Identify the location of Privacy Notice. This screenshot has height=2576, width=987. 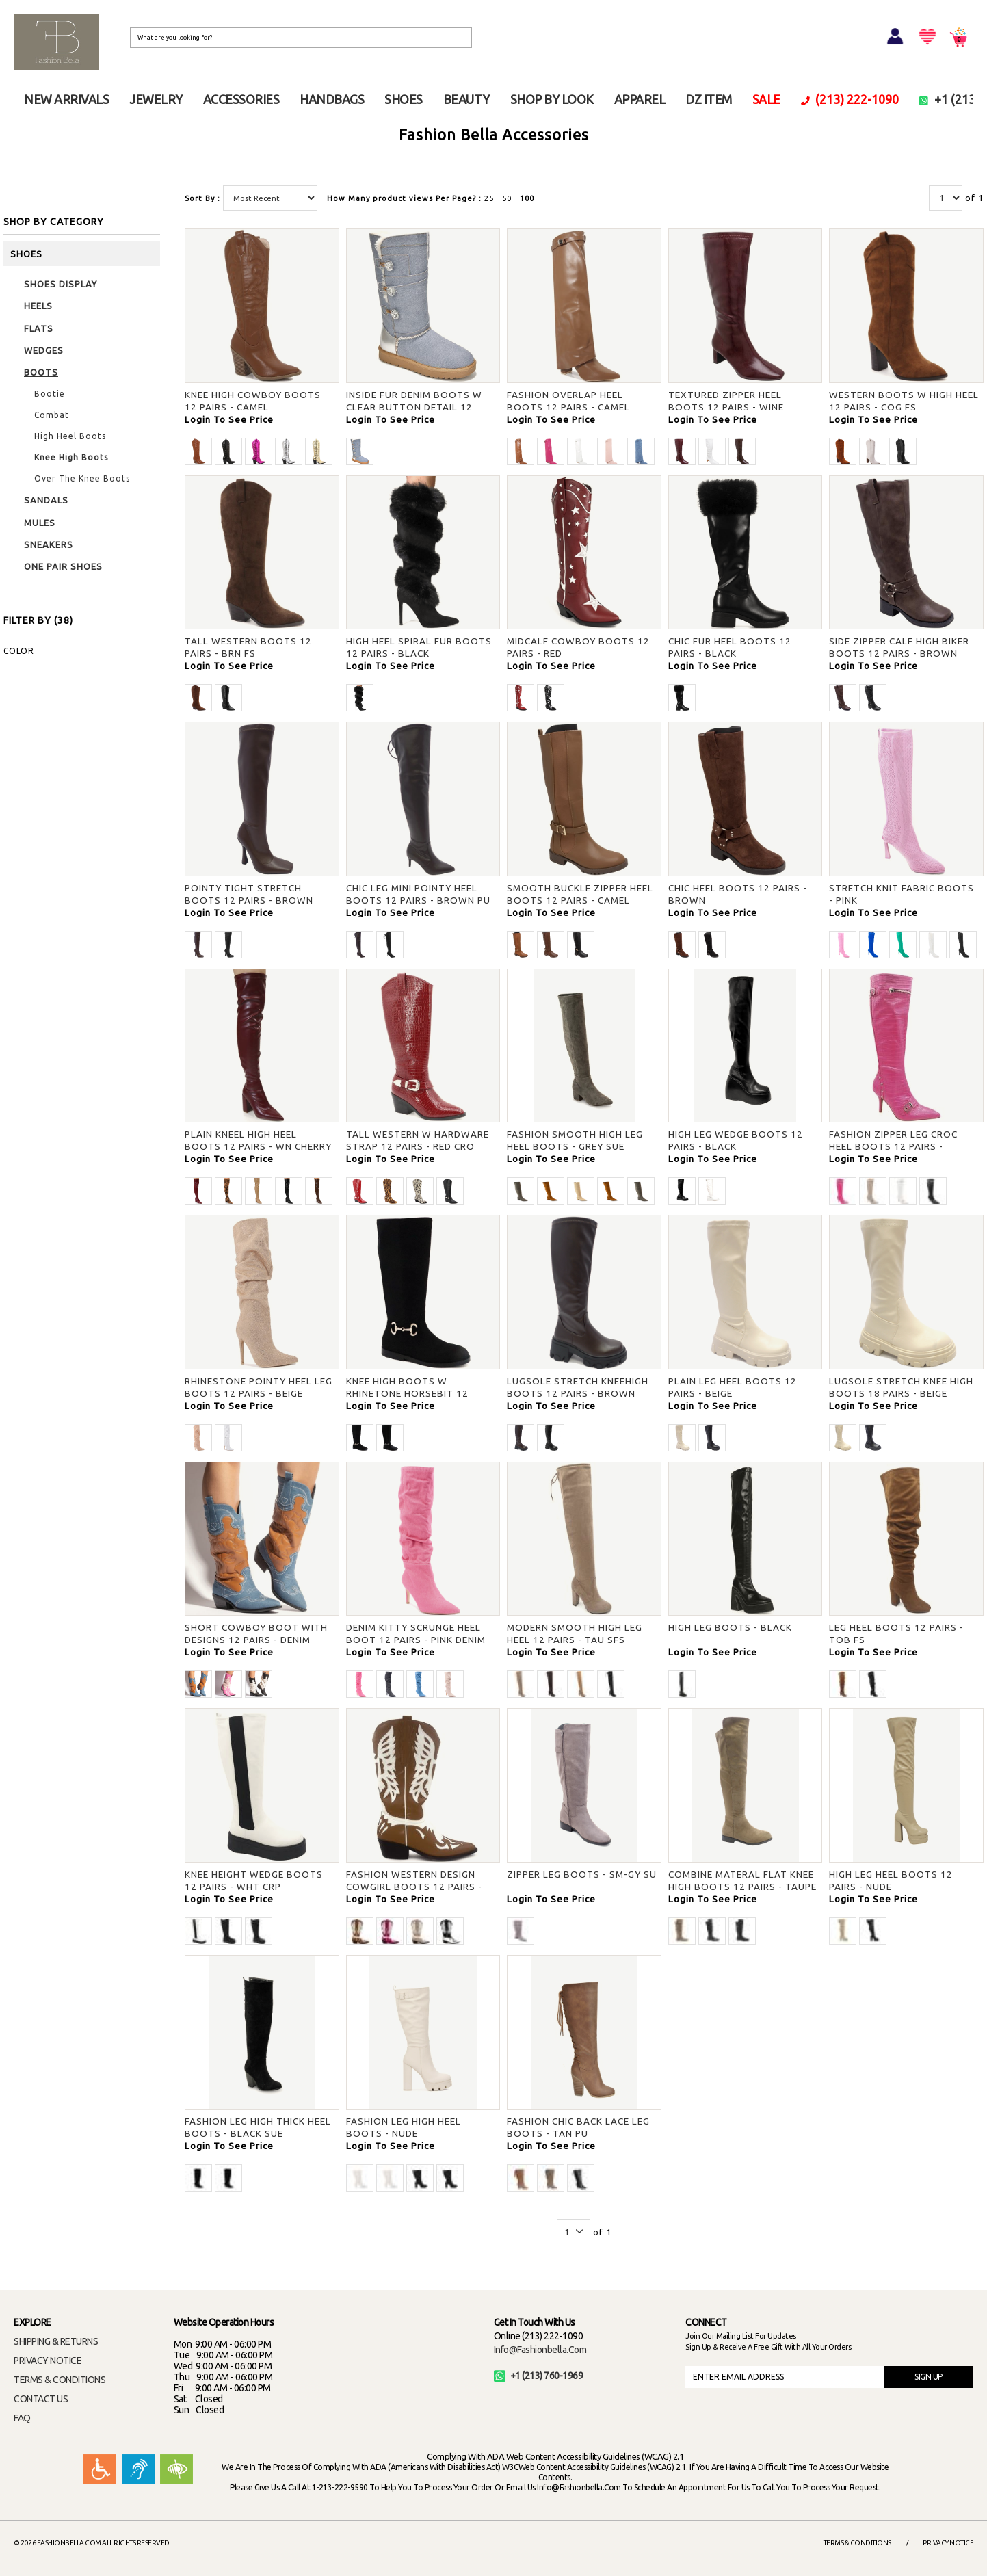
(948, 2543).